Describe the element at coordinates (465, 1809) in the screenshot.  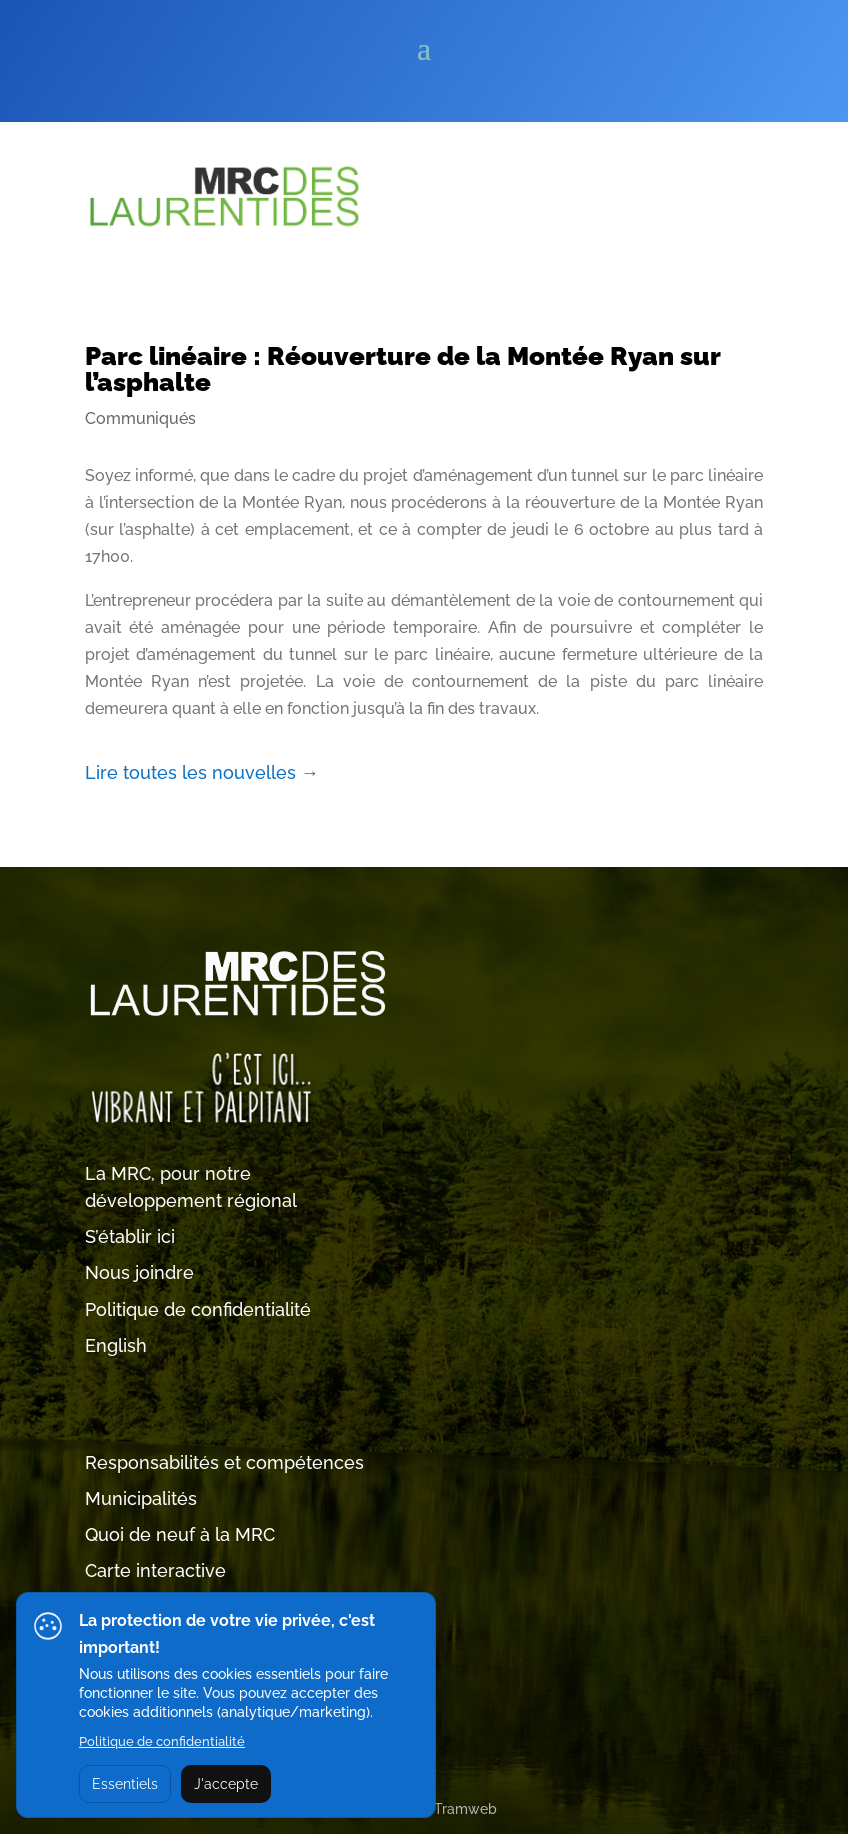
I see `Tramweb` at that location.